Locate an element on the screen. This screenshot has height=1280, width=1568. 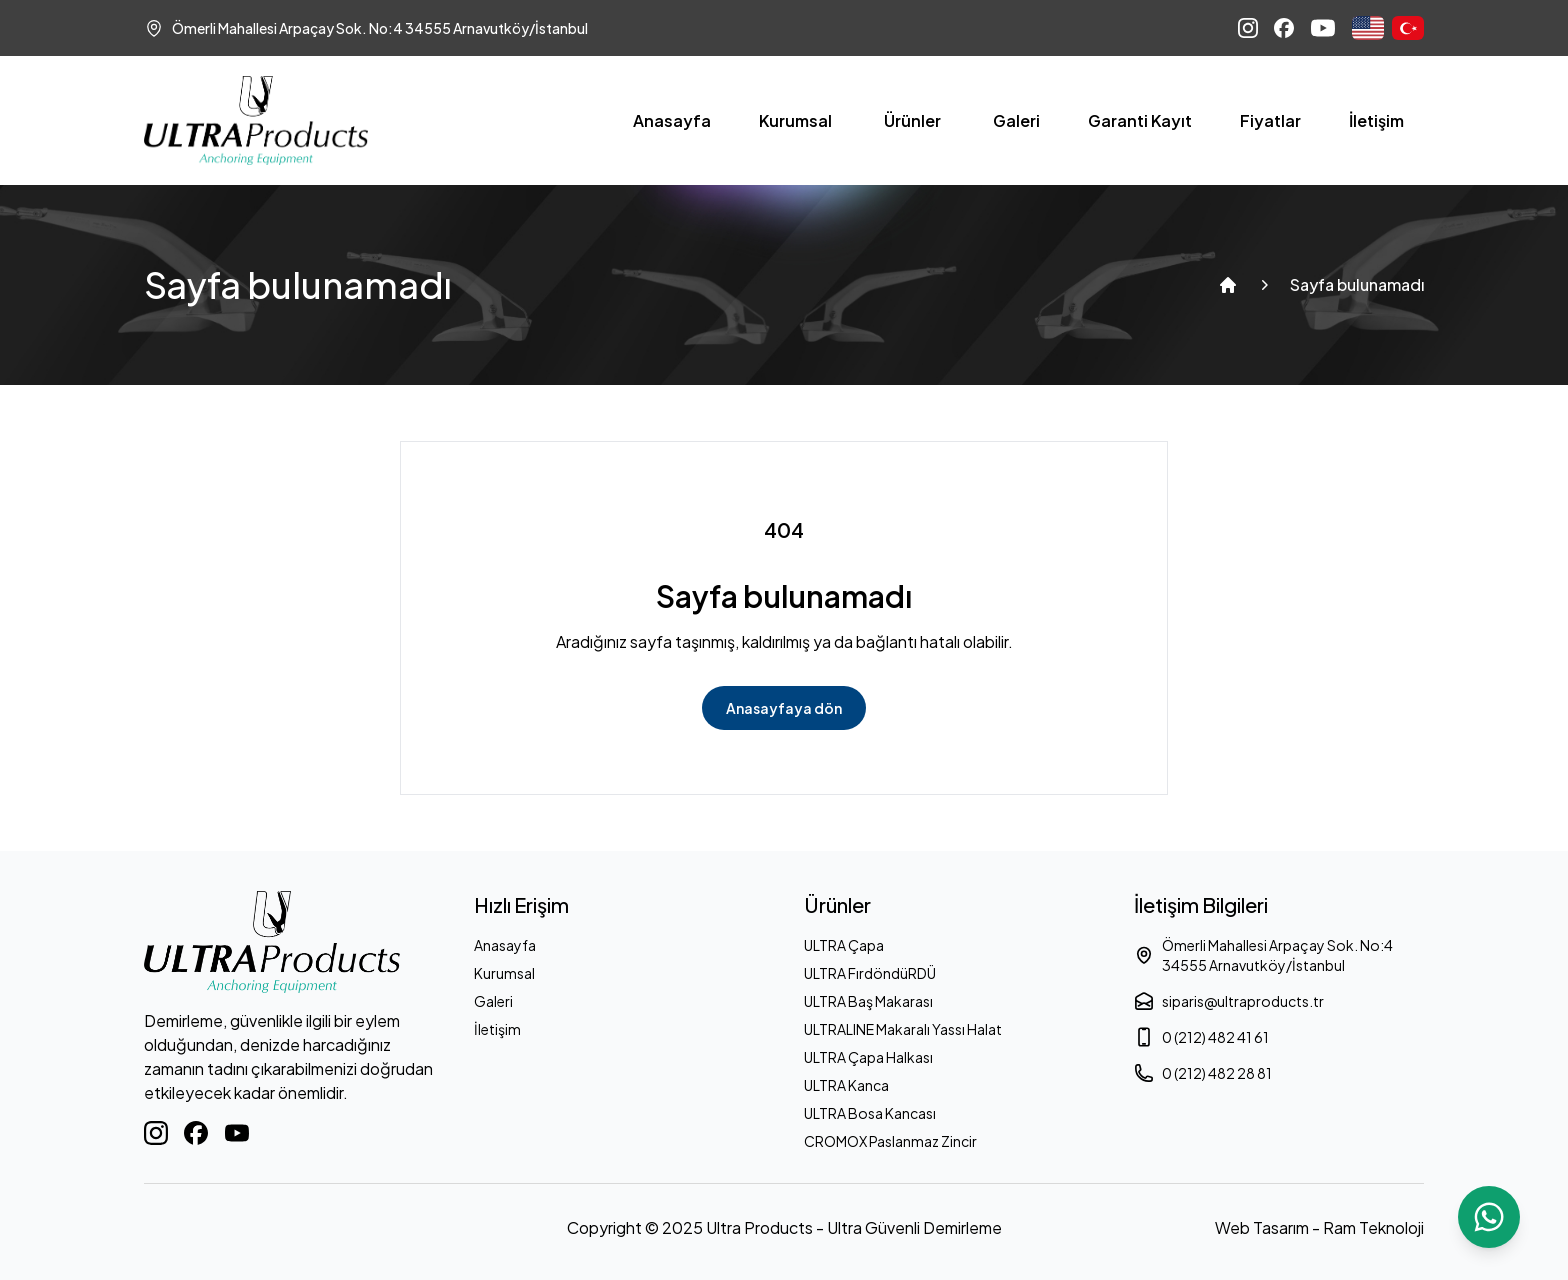
Web Tasarım - Ram Teknoloji is located at coordinates (1319, 1227).